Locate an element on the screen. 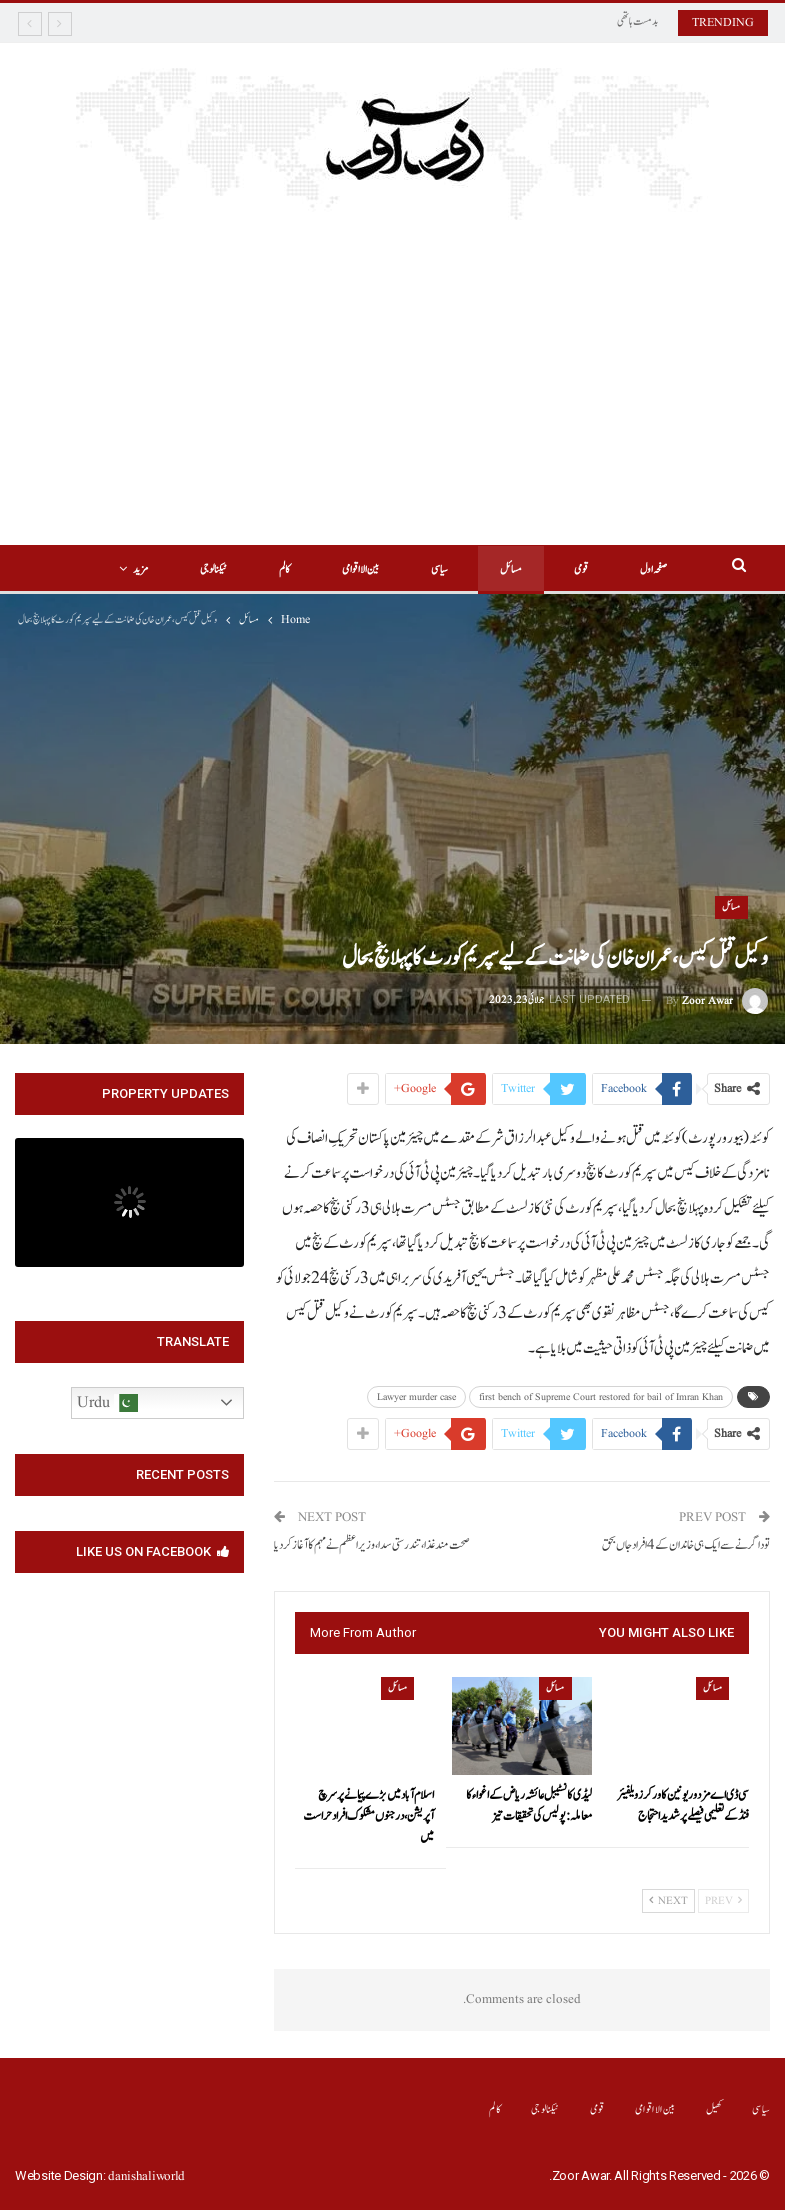 The width and height of the screenshot is (785, 2210). Prev is located at coordinates (723, 1901).